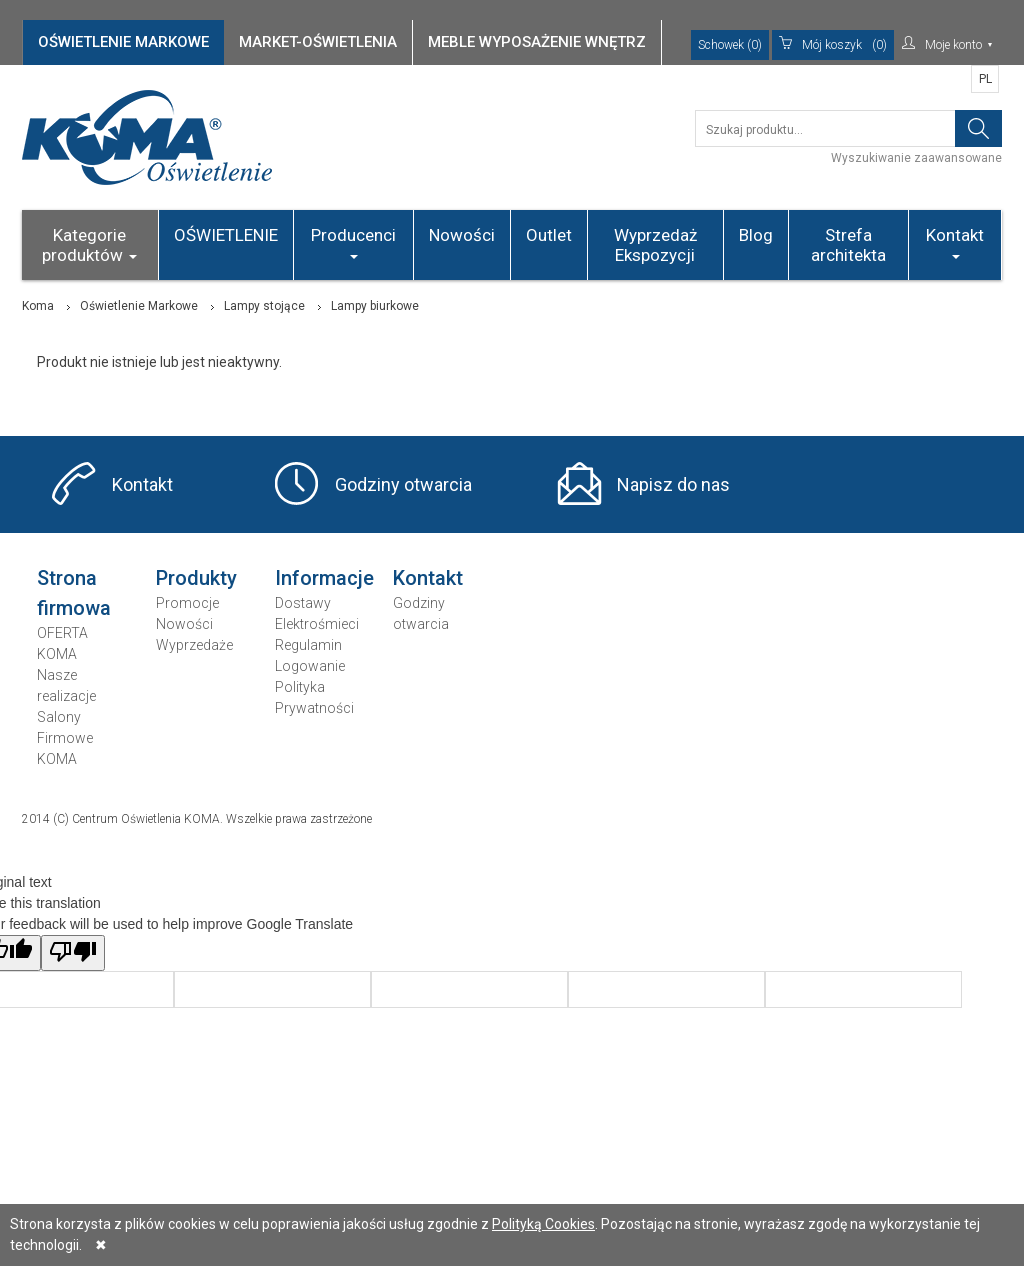 This screenshot has width=1024, height=1266. Describe the element at coordinates (310, 666) in the screenshot. I see `Logowanie` at that location.